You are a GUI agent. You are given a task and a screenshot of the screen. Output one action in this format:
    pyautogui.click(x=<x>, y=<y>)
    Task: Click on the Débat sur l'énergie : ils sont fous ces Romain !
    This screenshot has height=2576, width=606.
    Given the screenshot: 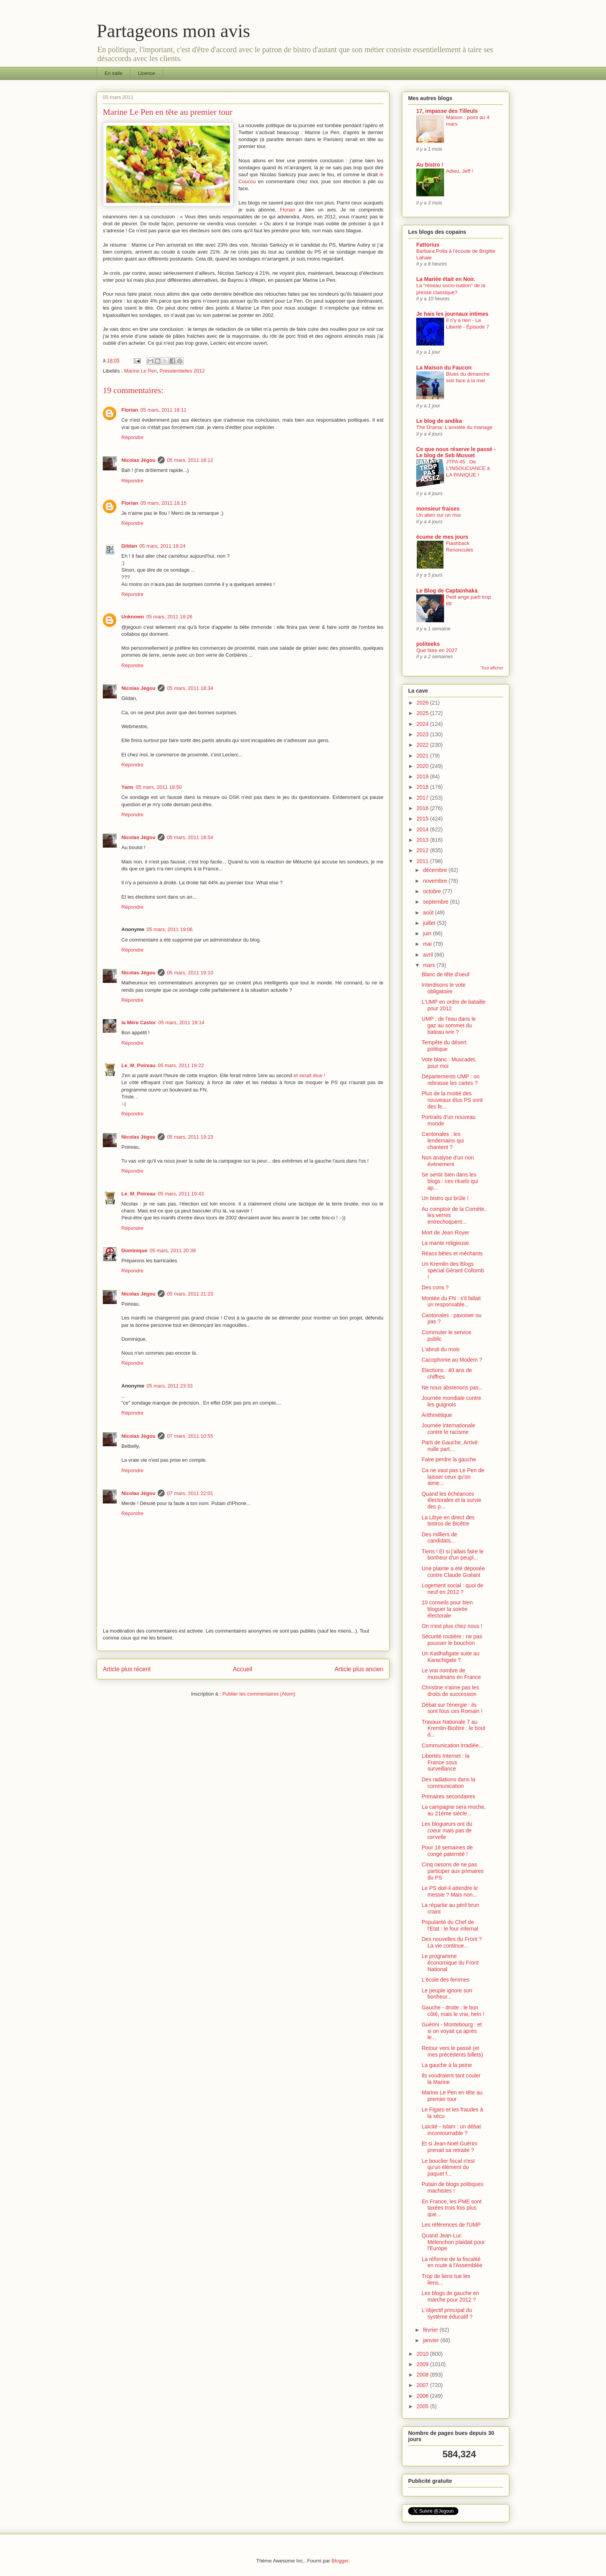 What is the action you would take?
    pyautogui.click(x=452, y=1708)
    